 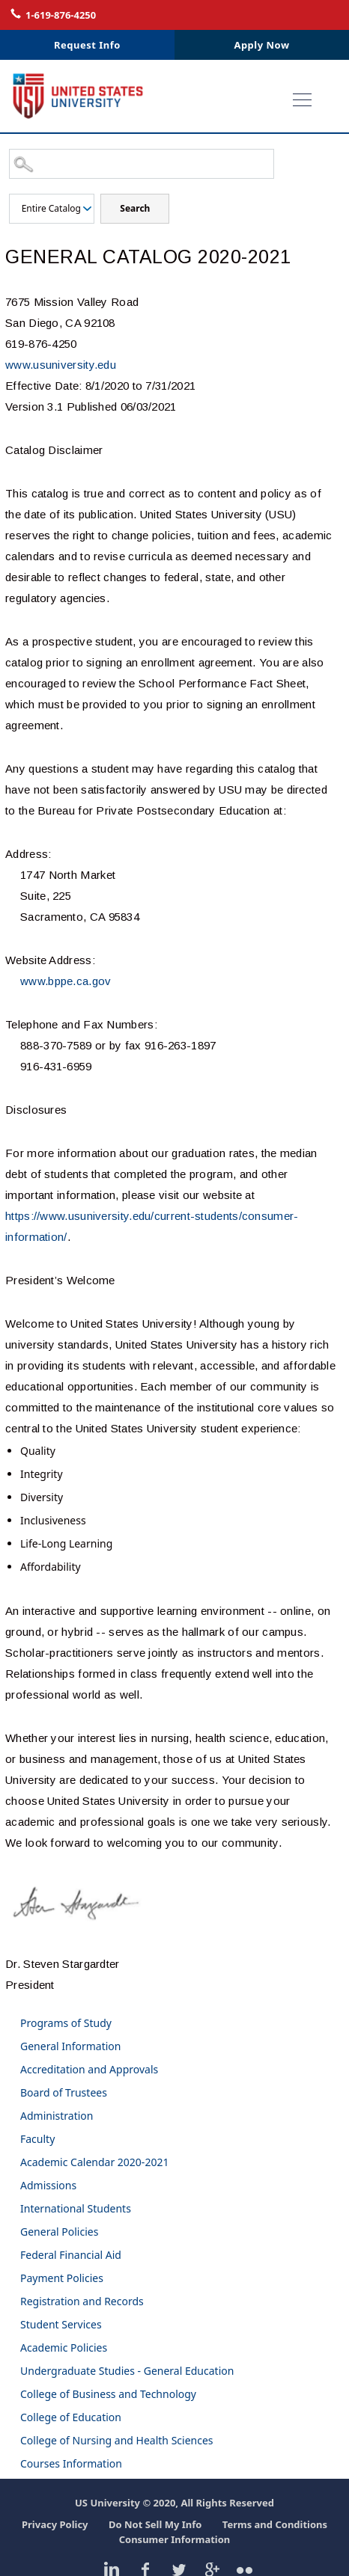 I want to click on Payment Policies, so click(x=61, y=2278).